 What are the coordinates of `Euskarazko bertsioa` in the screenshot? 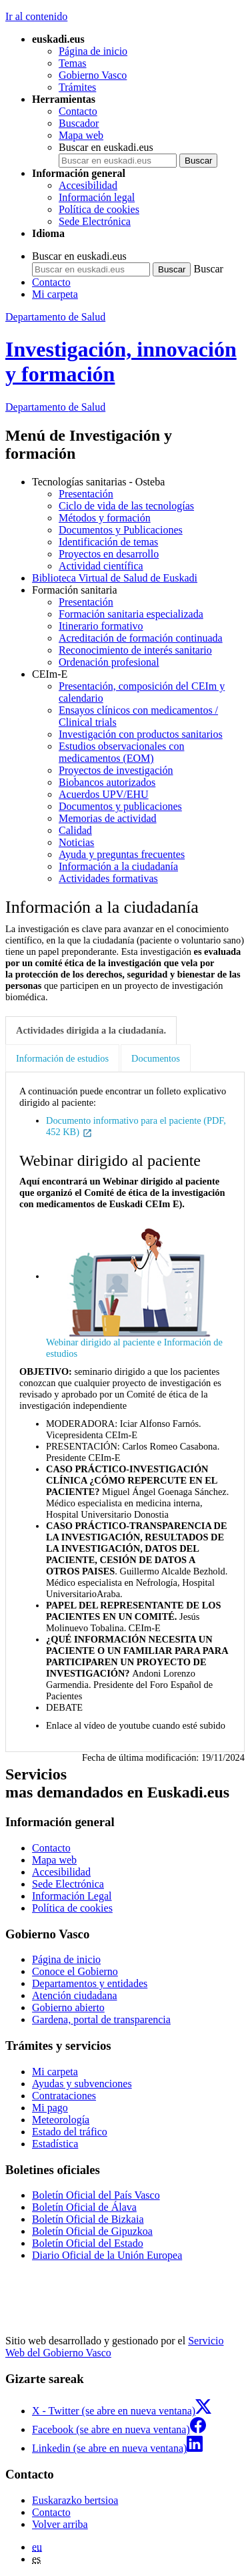 It's located at (75, 2500).